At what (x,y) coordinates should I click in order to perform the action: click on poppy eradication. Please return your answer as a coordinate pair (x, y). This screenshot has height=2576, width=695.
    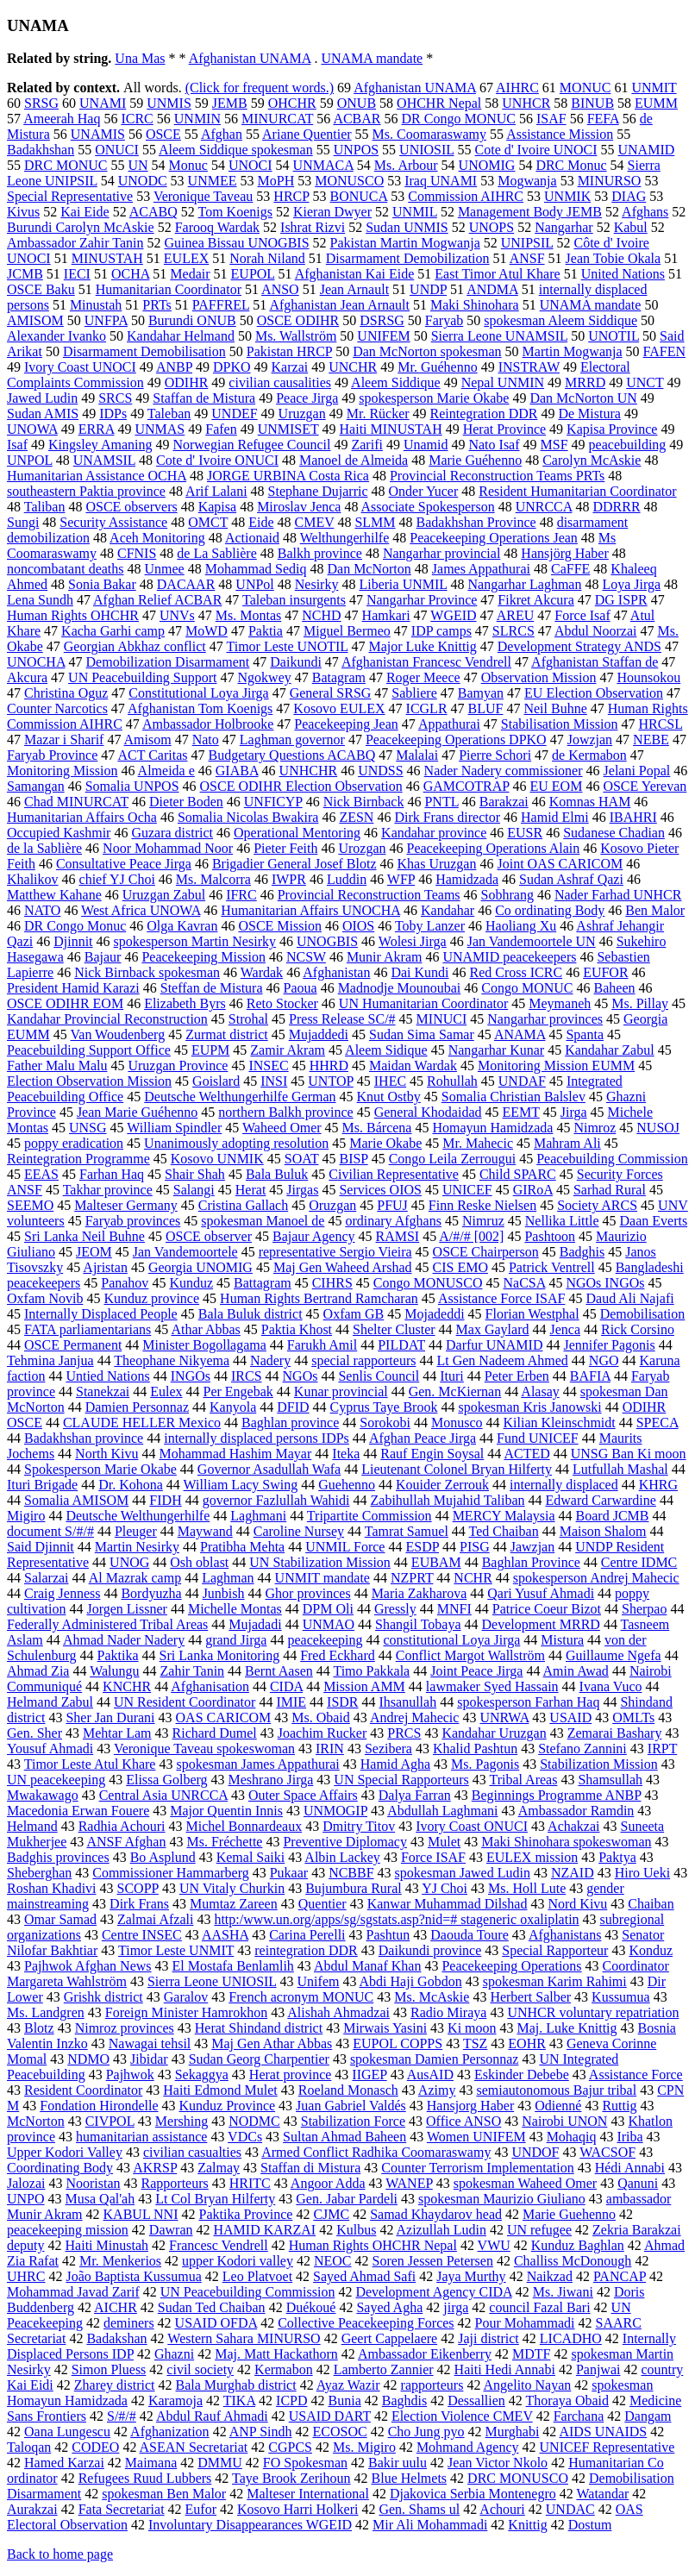
    Looking at the image, I should click on (73, 1143).